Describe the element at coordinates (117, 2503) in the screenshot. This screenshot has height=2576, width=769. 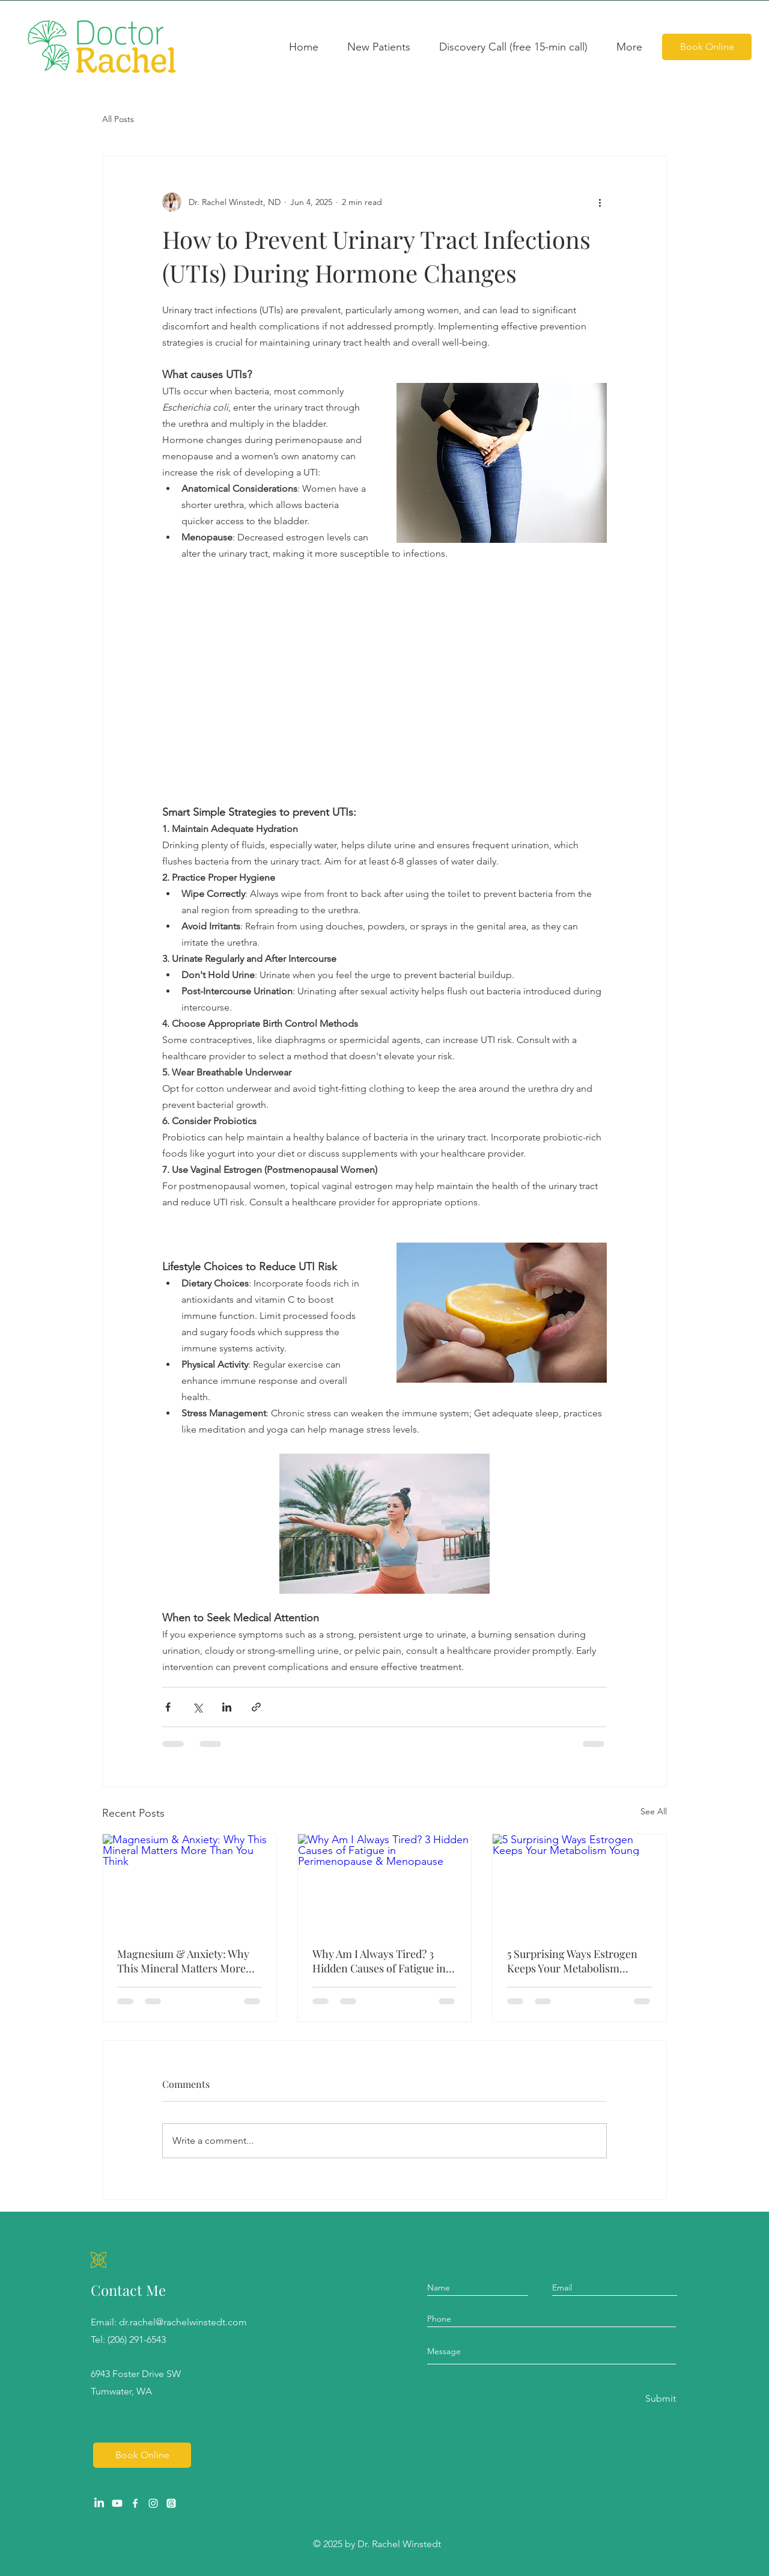
I see `[Youtube]` at that location.